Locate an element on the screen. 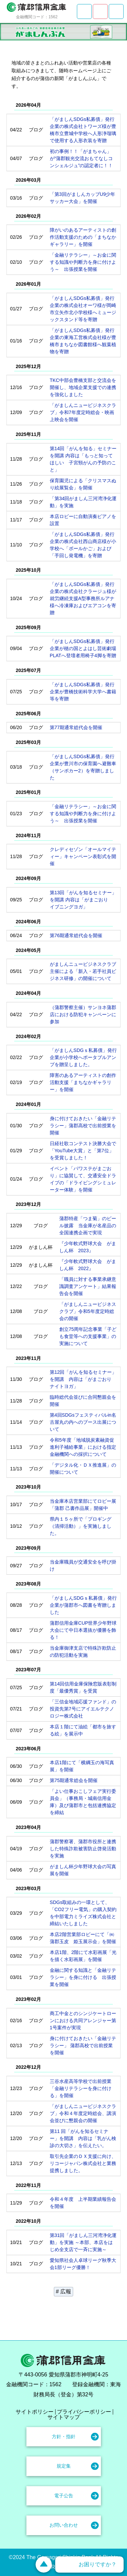 This screenshot has width=127, height=2576. 創立75周年記念事業「子ども食堂等への支援事業」の実施について is located at coordinates (88, 1336).